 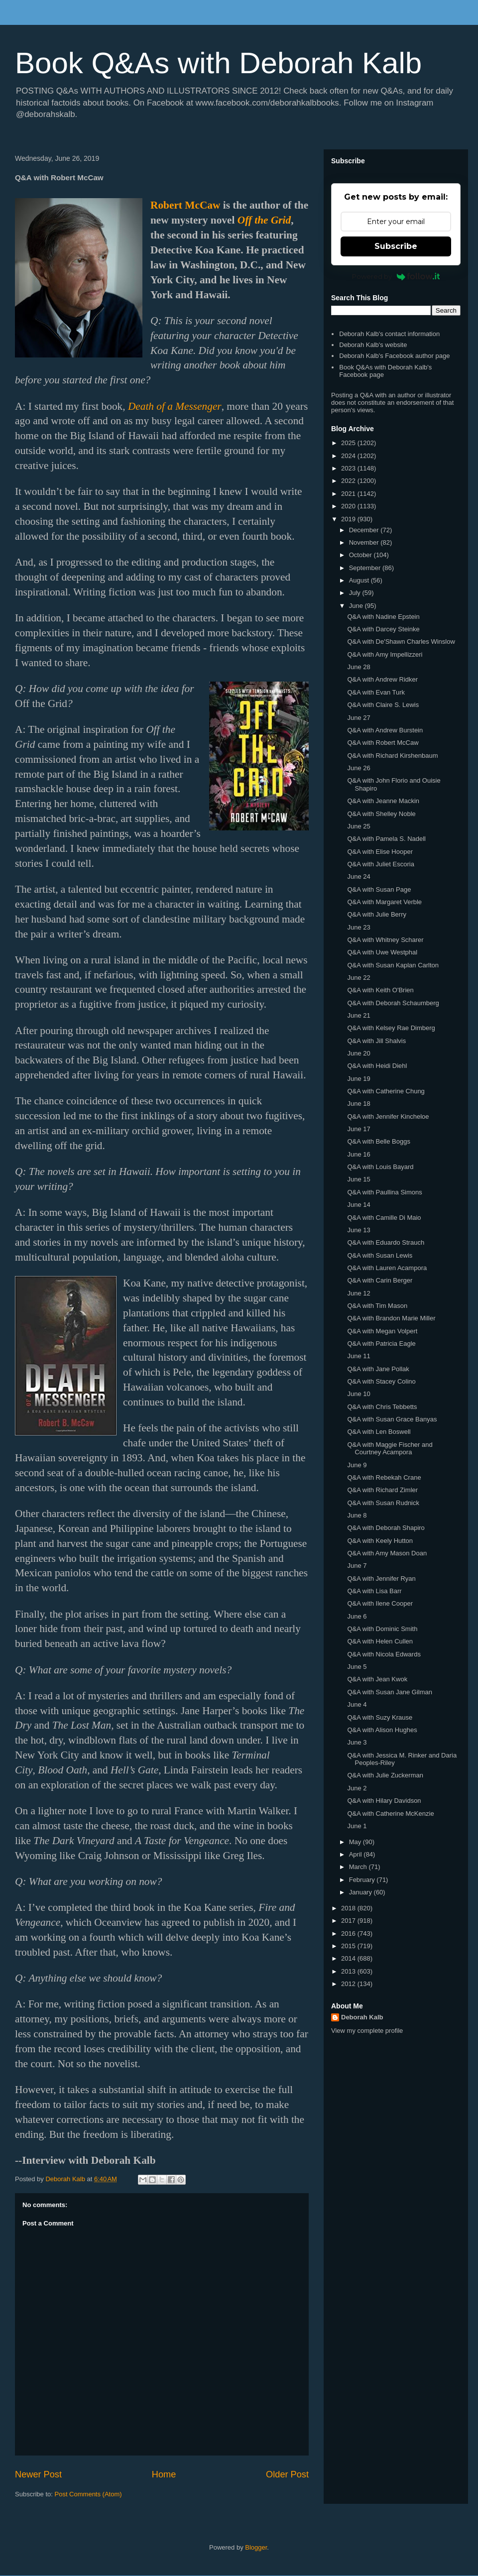 I want to click on Q&A with Whitney Scharer, so click(x=385, y=939).